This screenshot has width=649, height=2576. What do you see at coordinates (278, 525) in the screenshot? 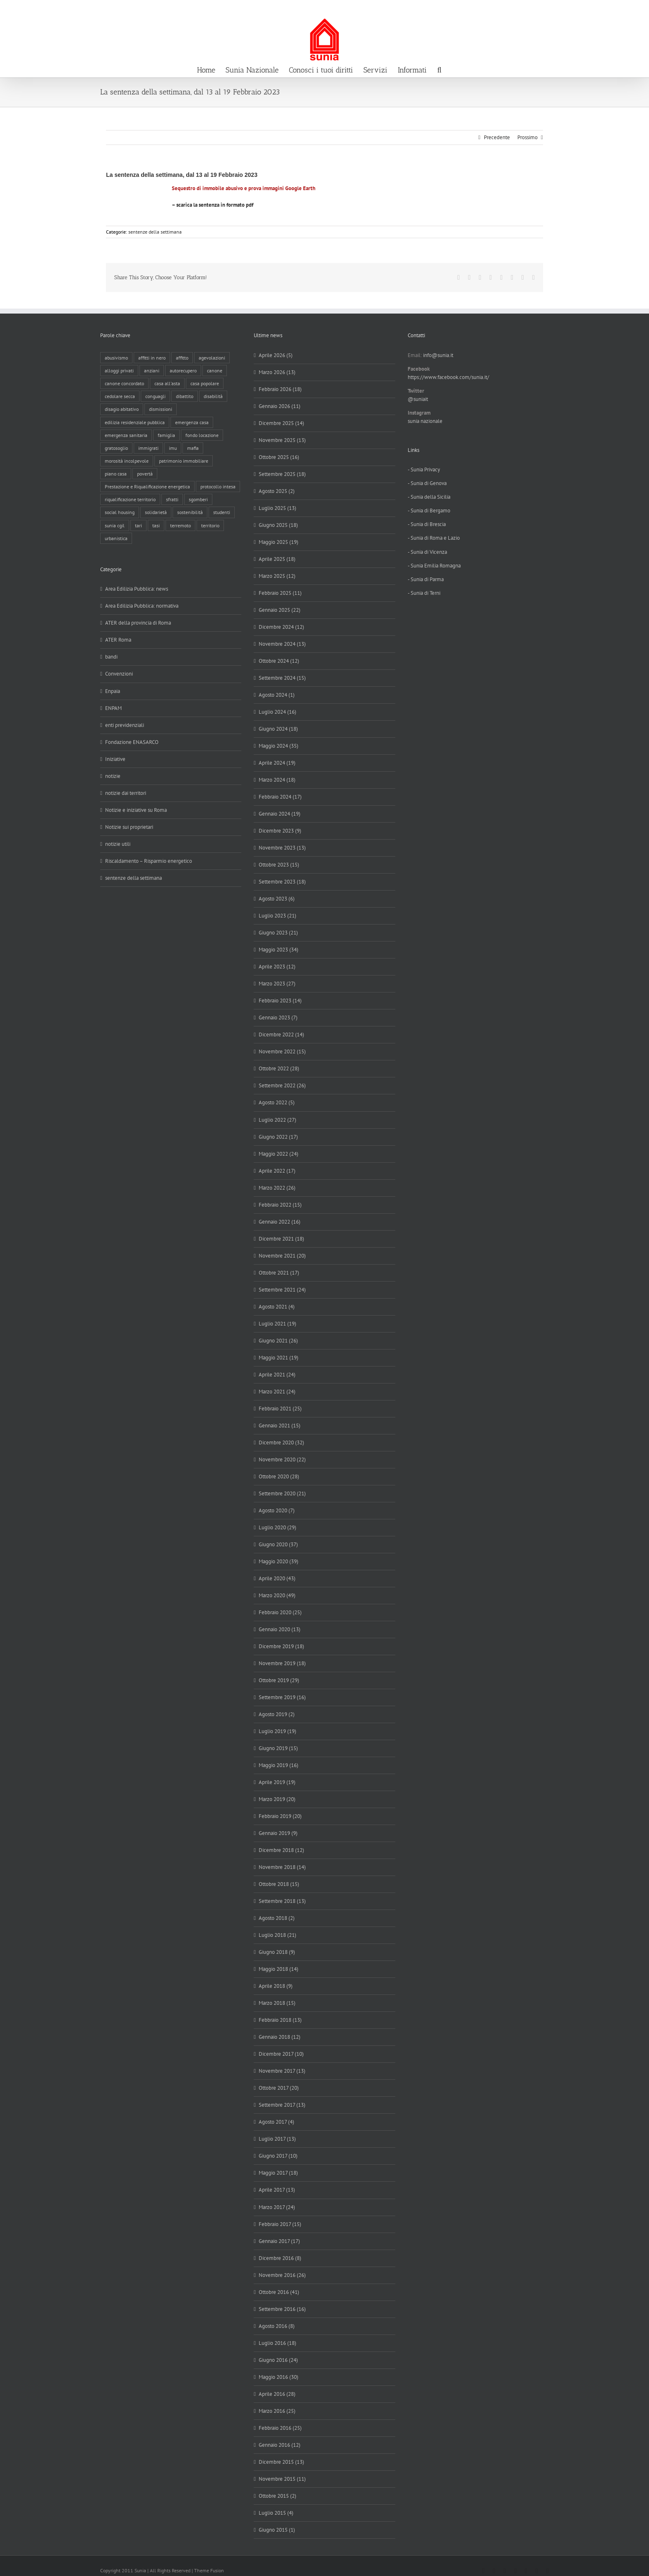
I see `Giugno 2025 (18)` at bounding box center [278, 525].